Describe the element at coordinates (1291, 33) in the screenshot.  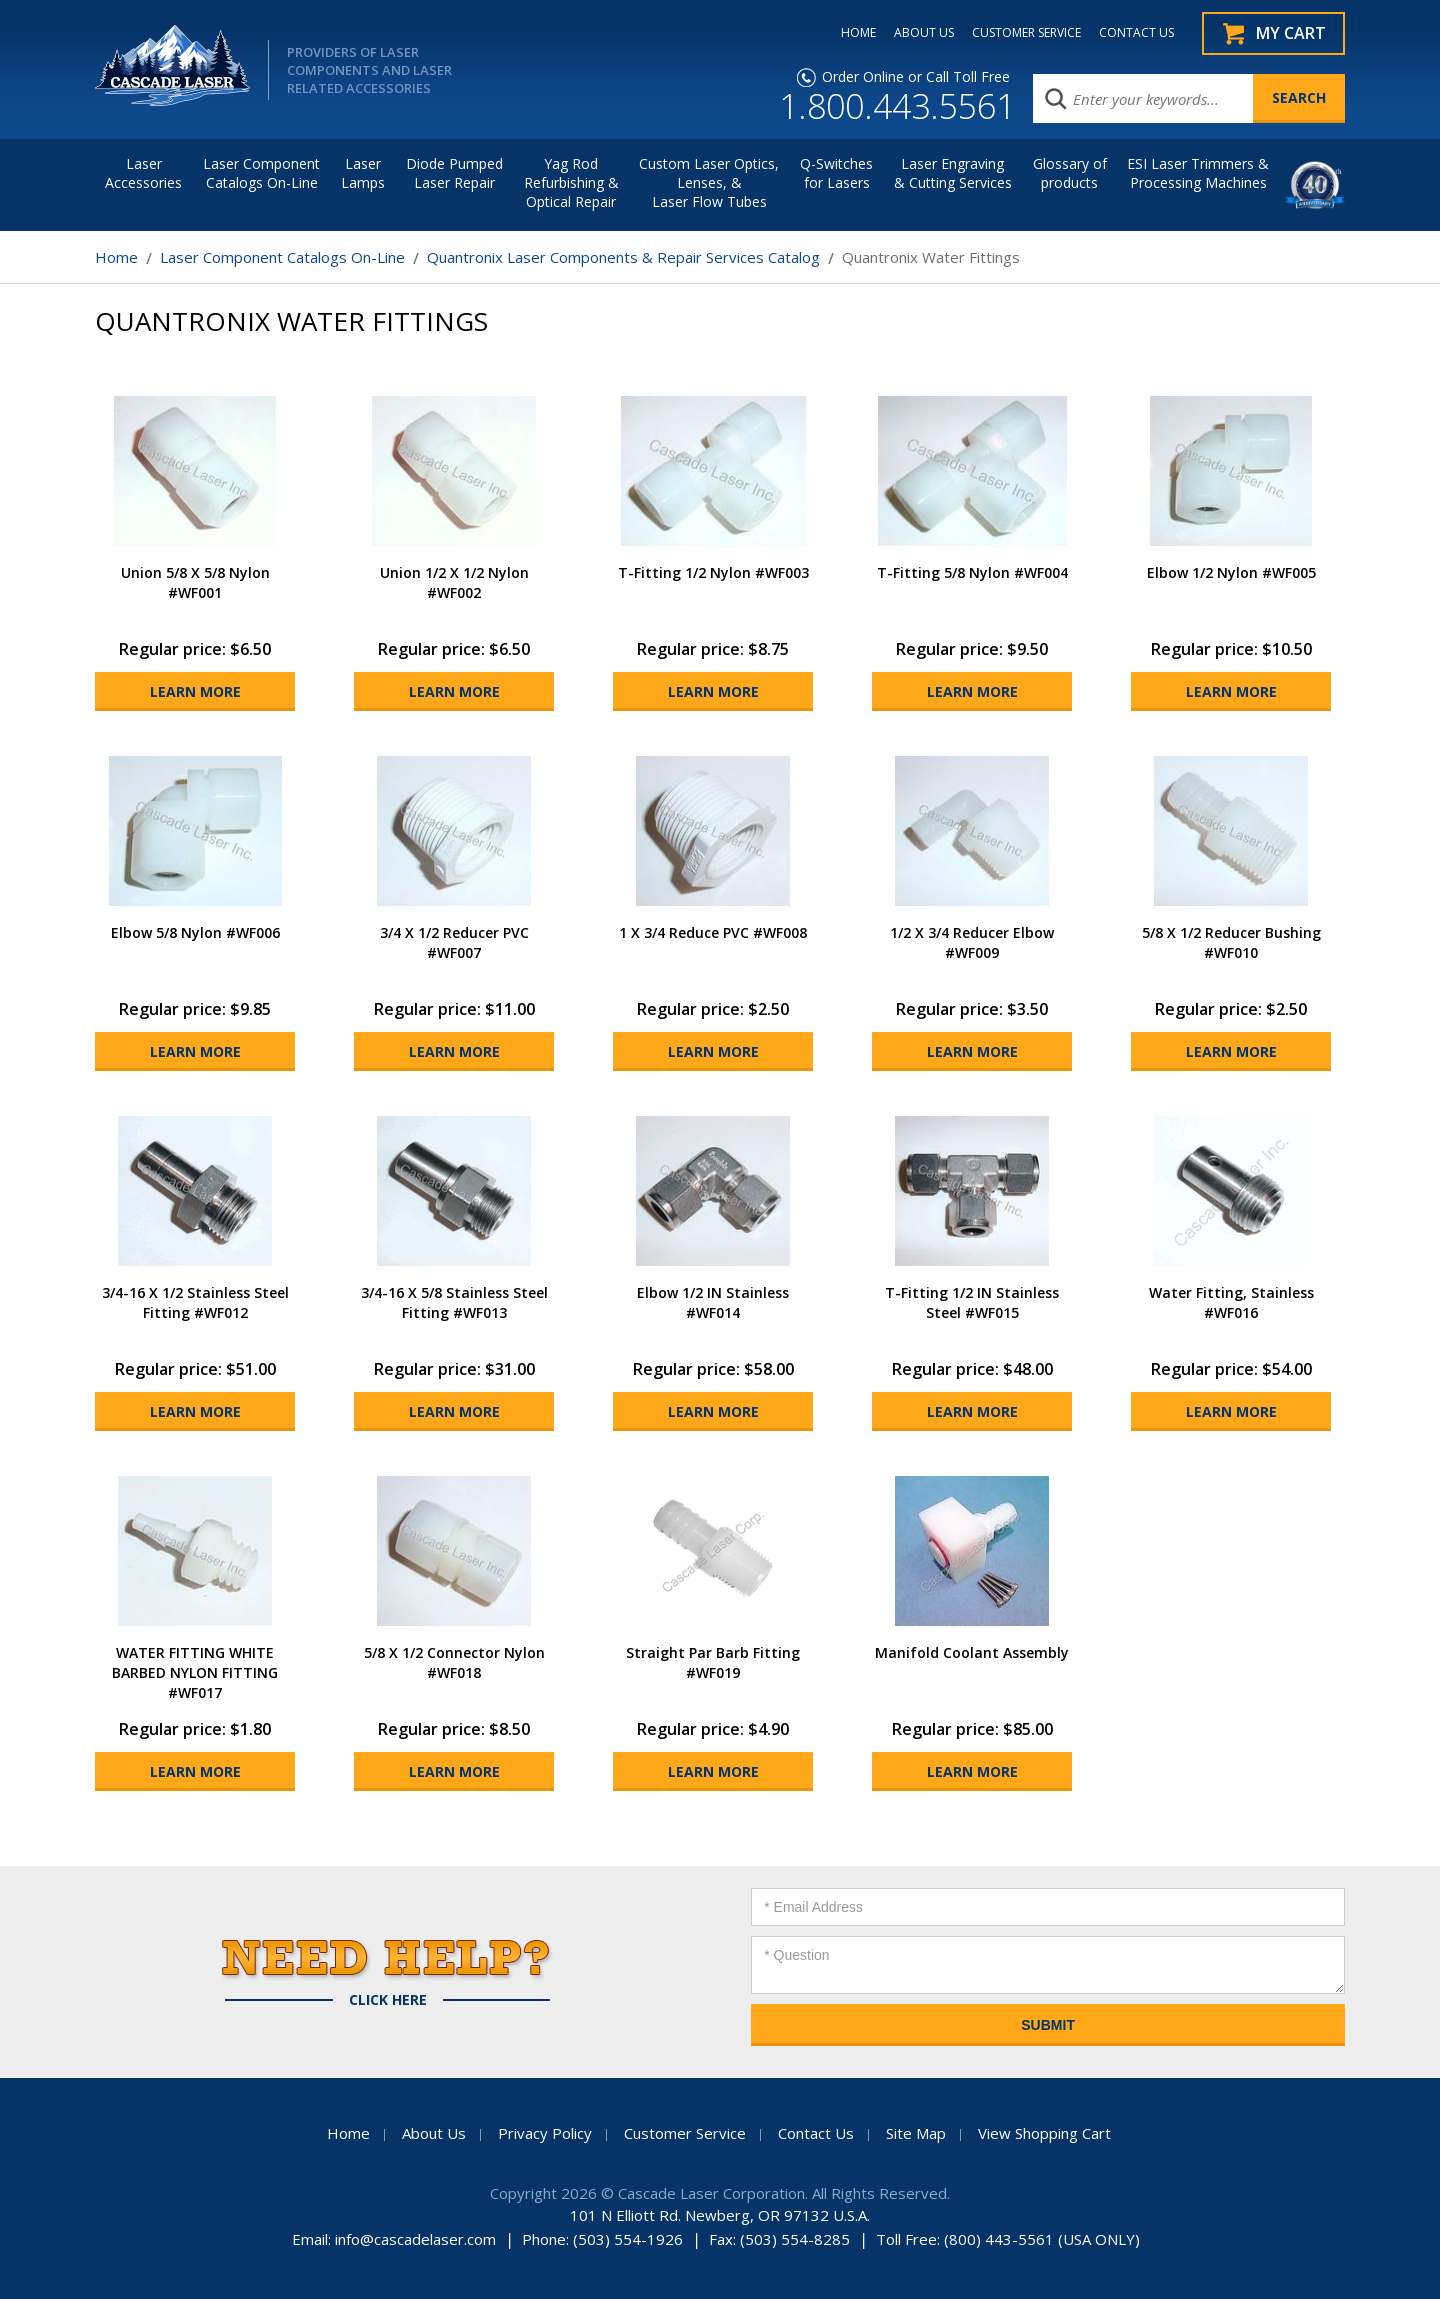
I see `My Cart` at that location.